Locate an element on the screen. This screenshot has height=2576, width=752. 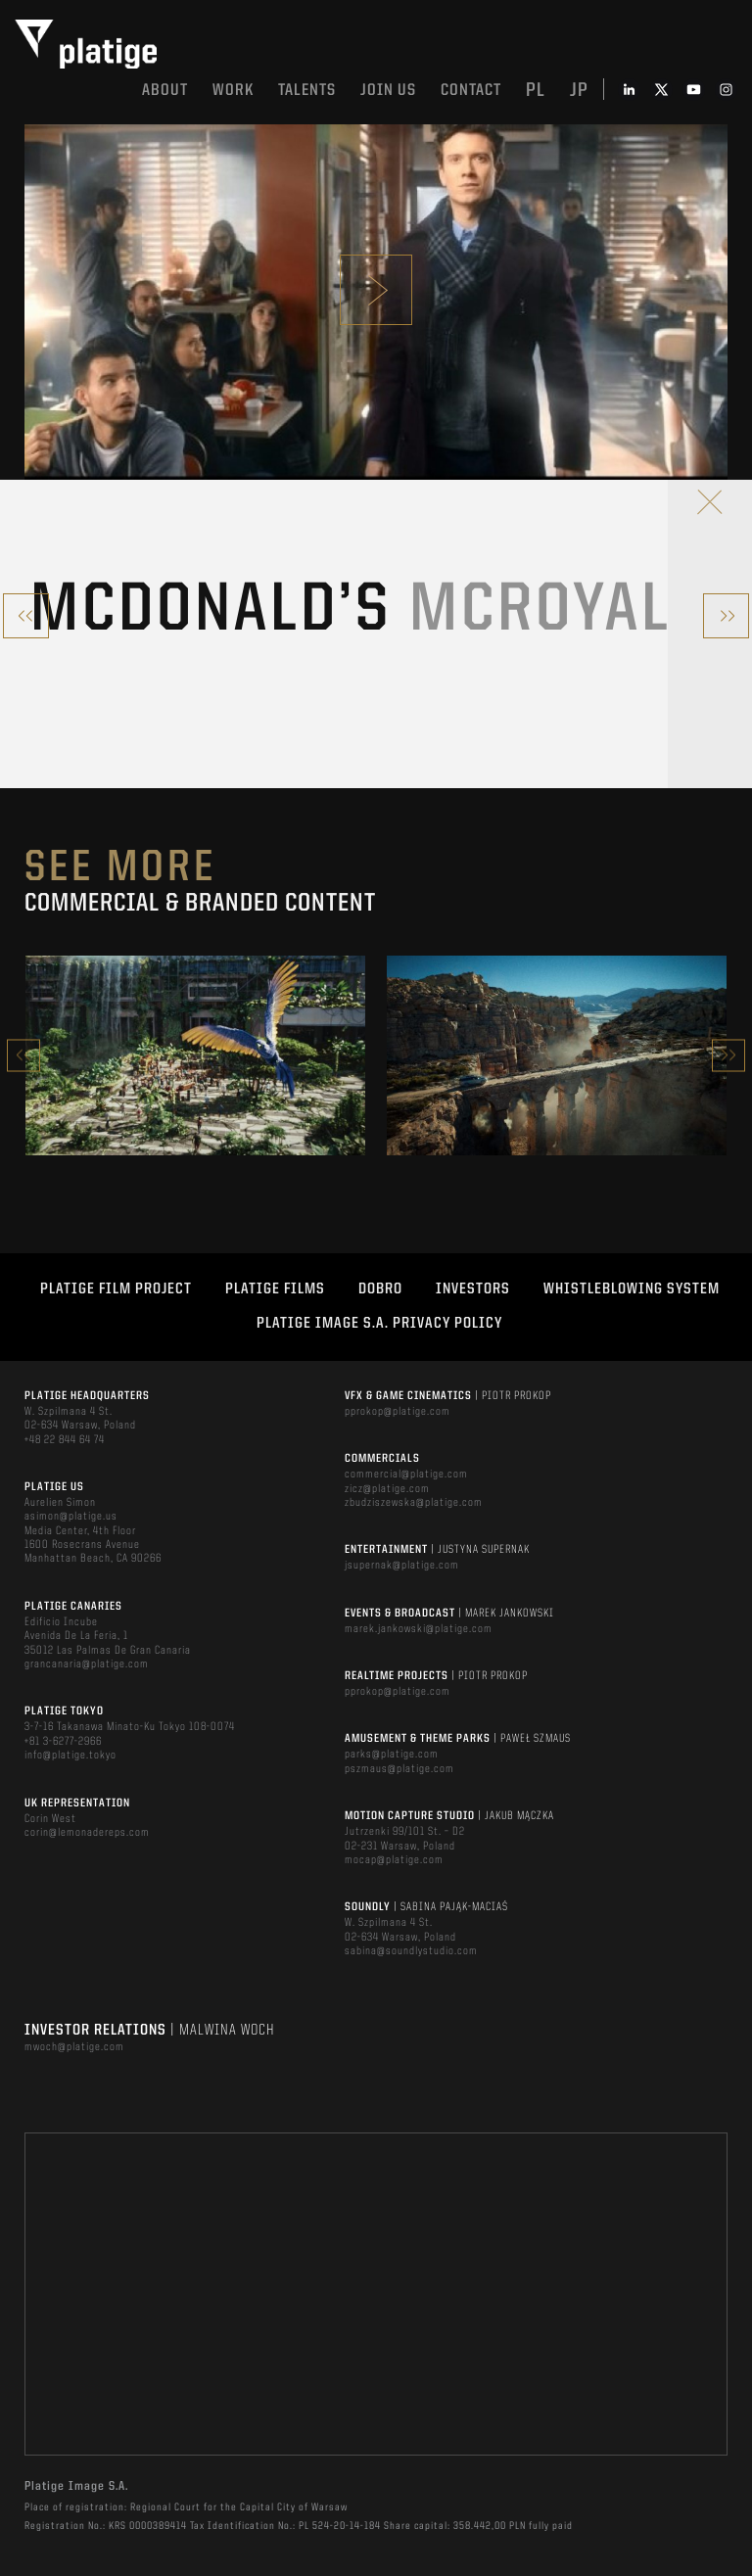
INVESTORS is located at coordinates (473, 1289).